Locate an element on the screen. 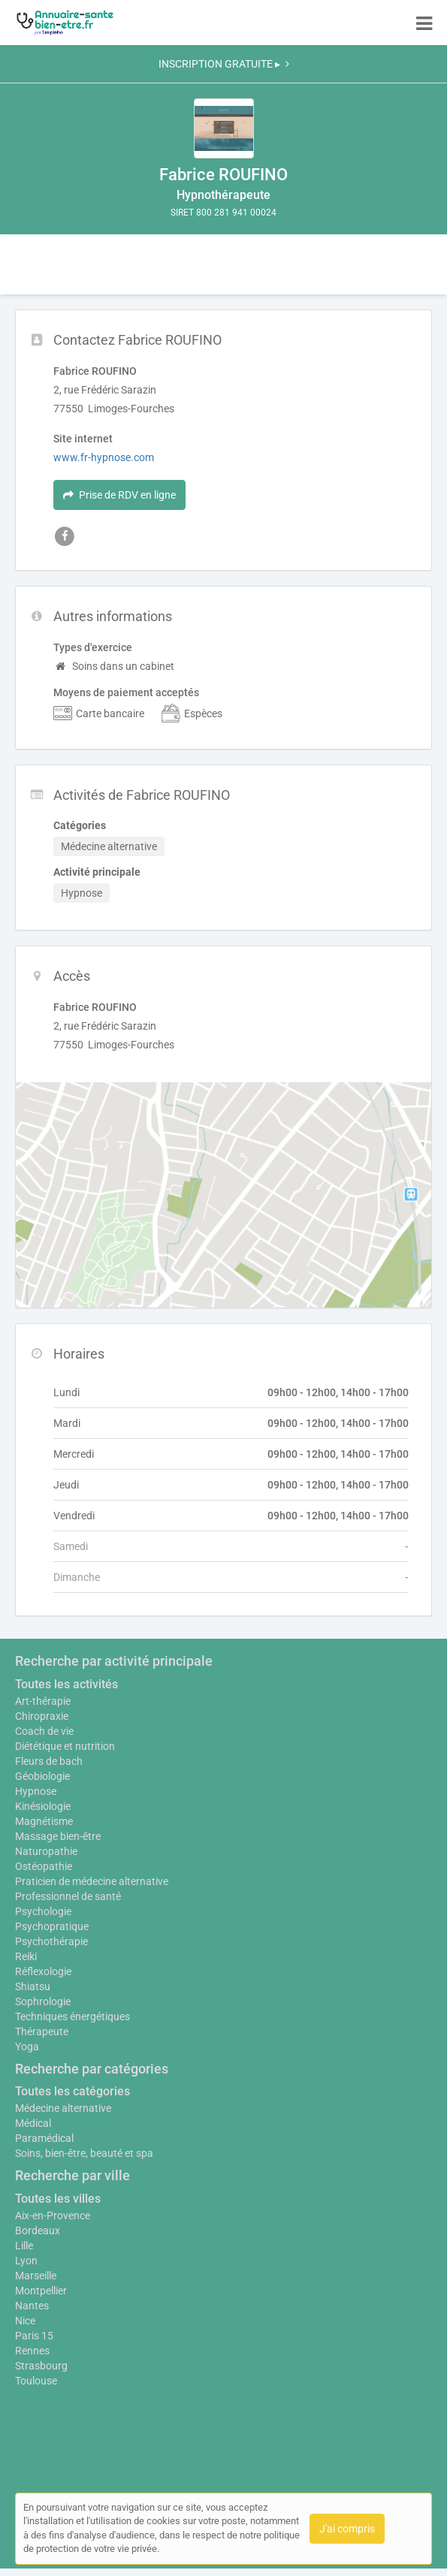 This screenshot has width=447, height=2576. Lille is located at coordinates (24, 2246).